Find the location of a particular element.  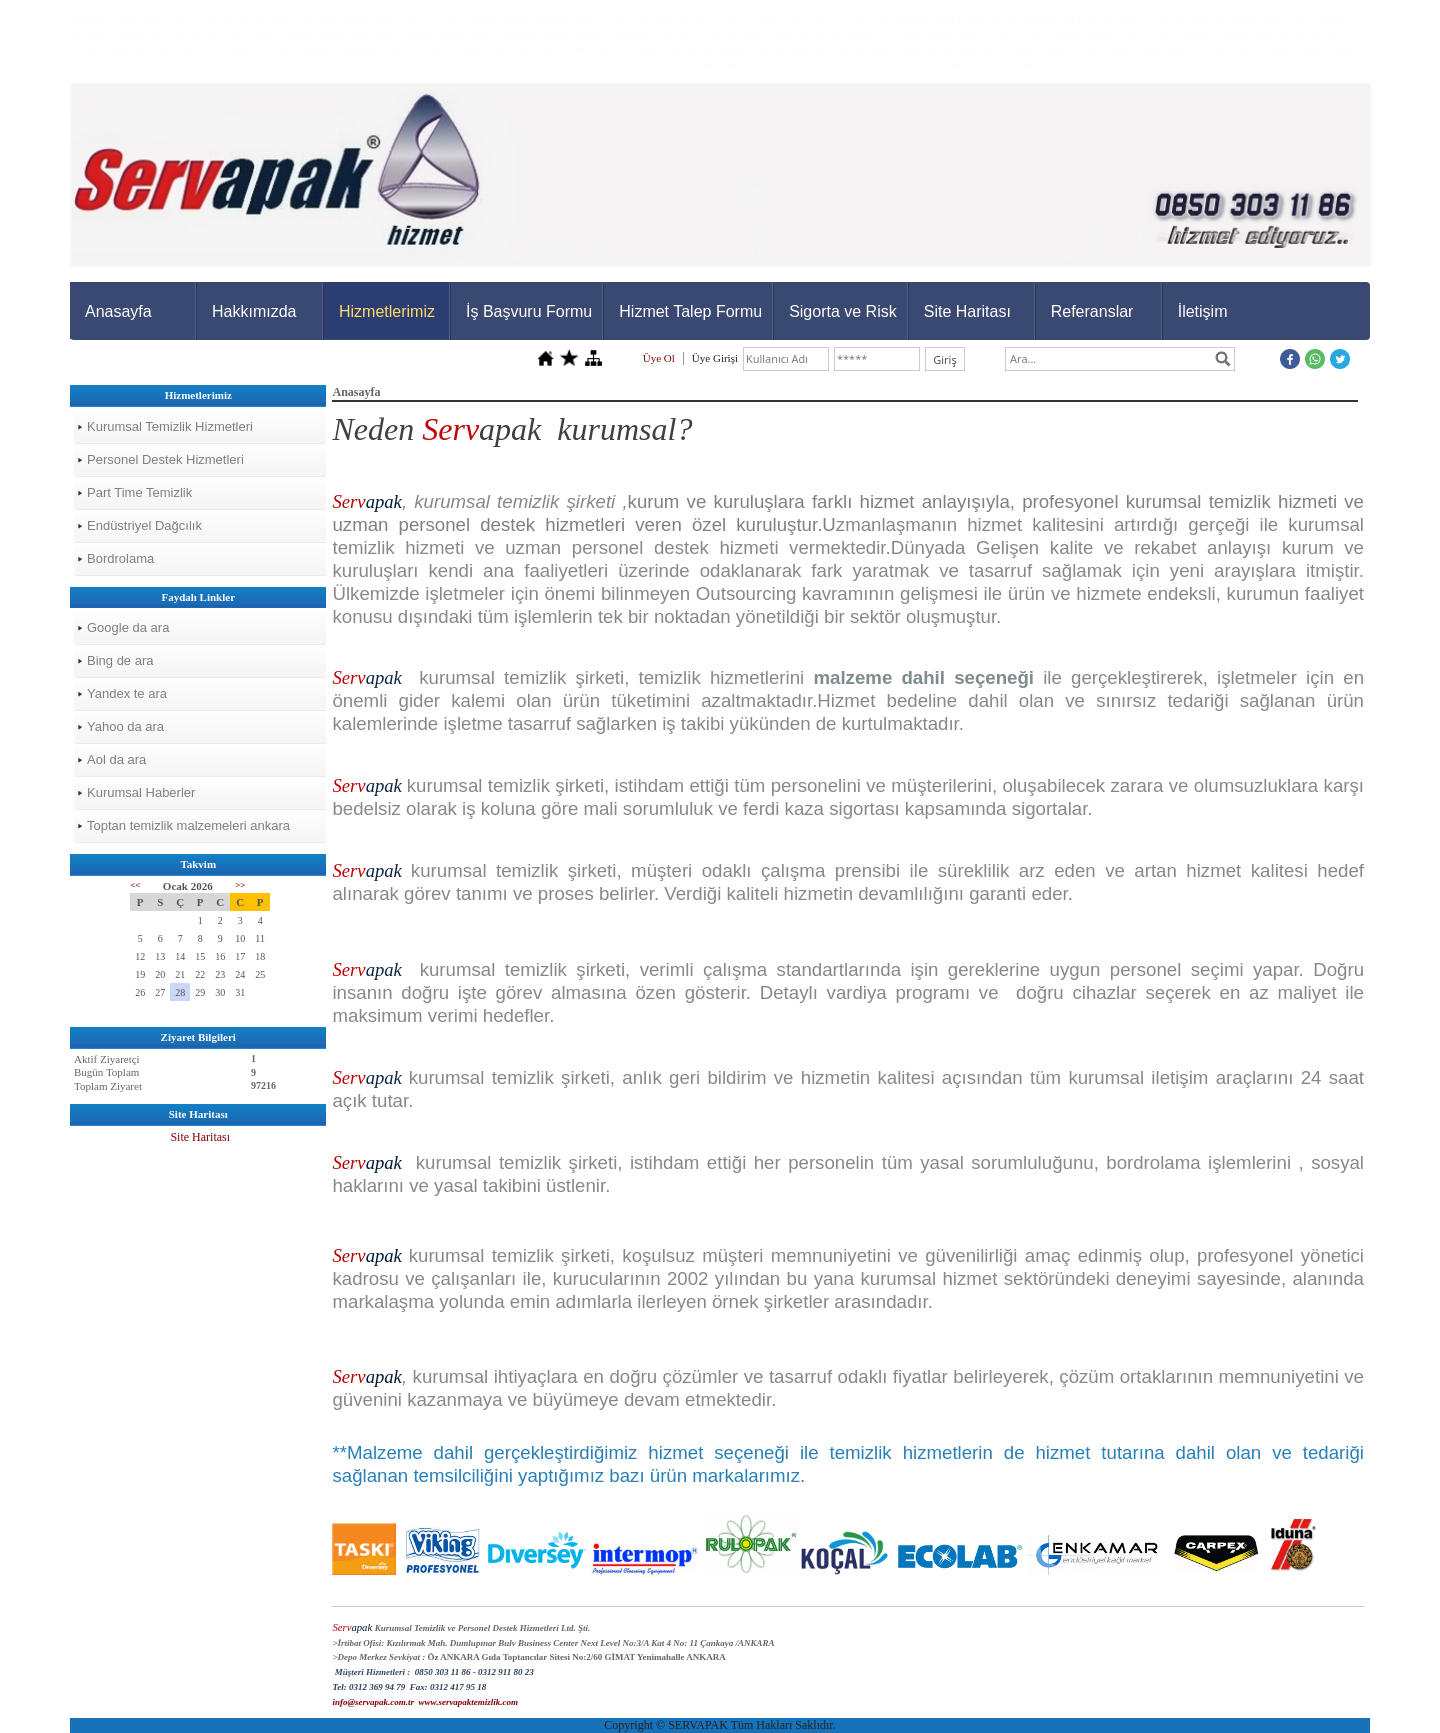

Aol da ara is located at coordinates (116, 759).